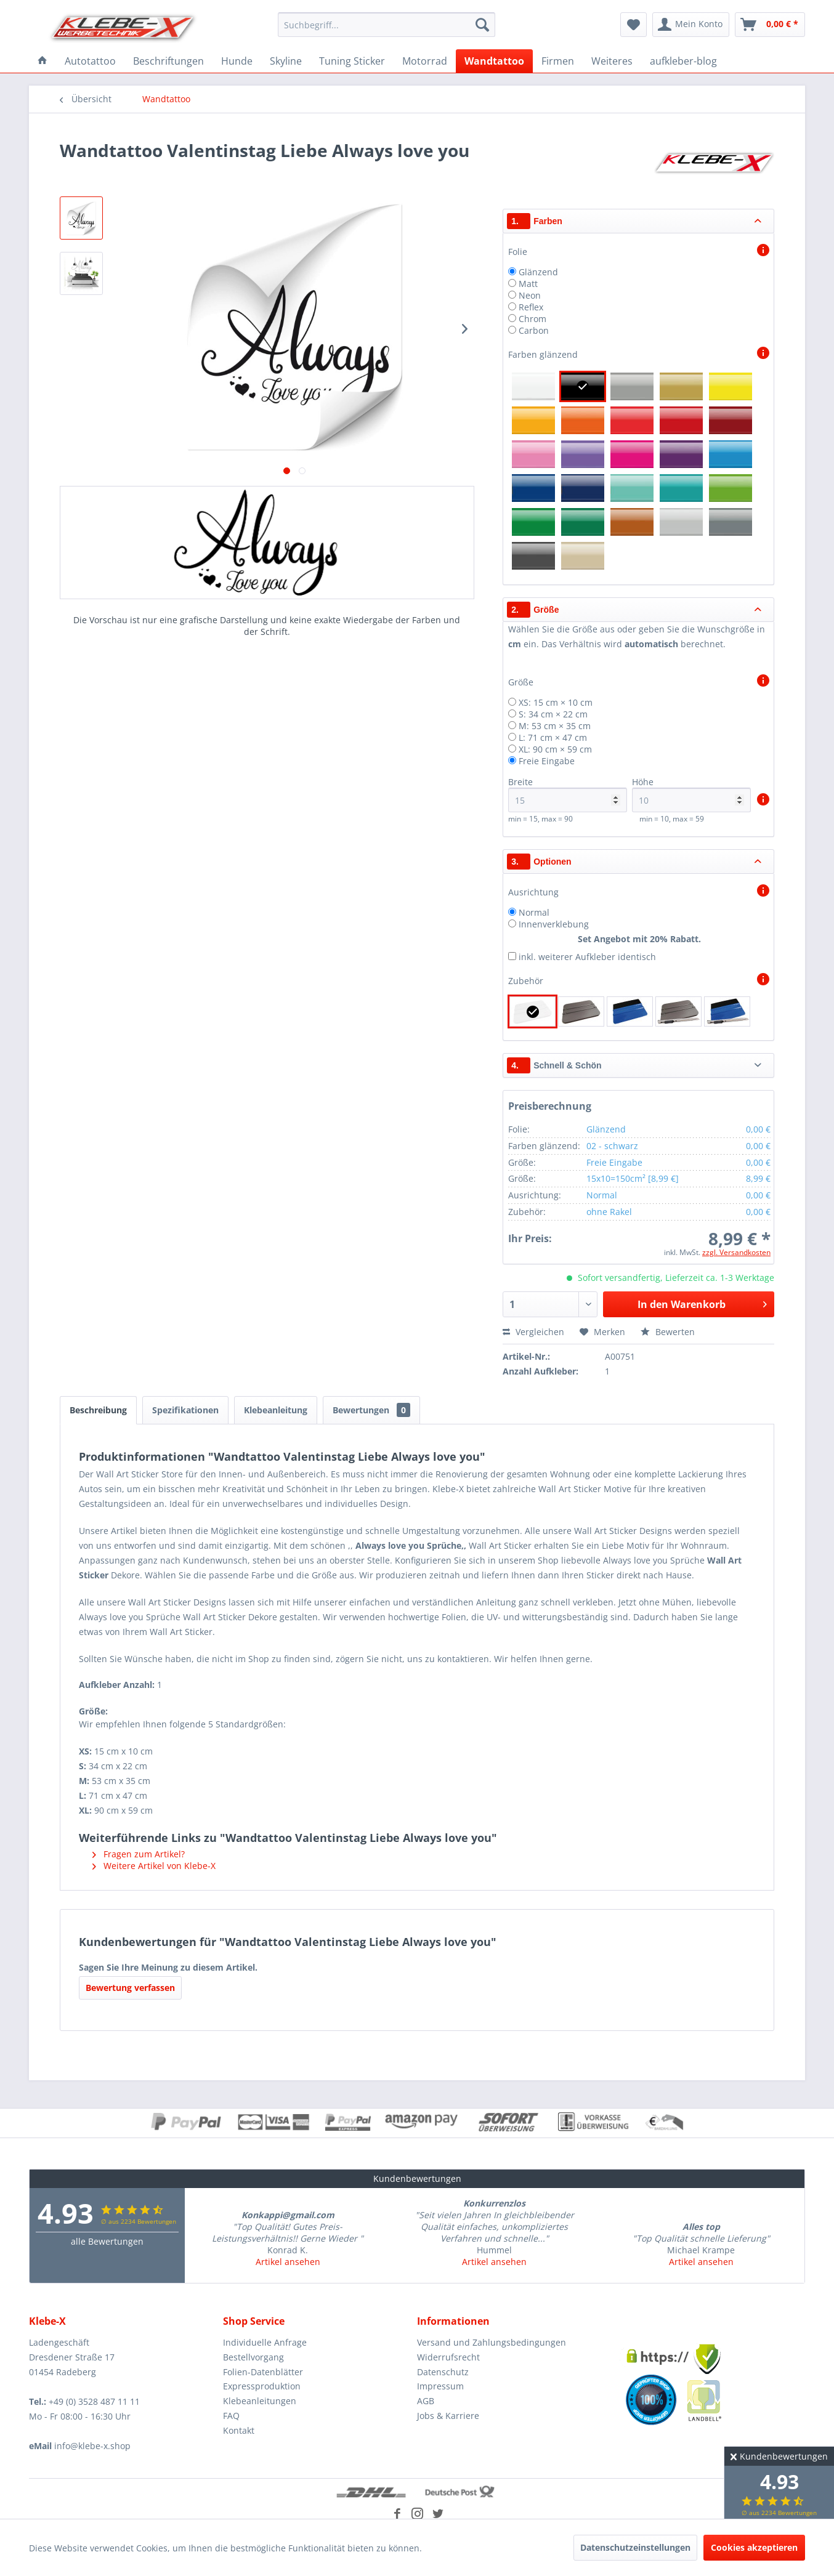 Image resolution: width=834 pixels, height=2576 pixels. What do you see at coordinates (231, 2415) in the screenshot?
I see `FAQ` at bounding box center [231, 2415].